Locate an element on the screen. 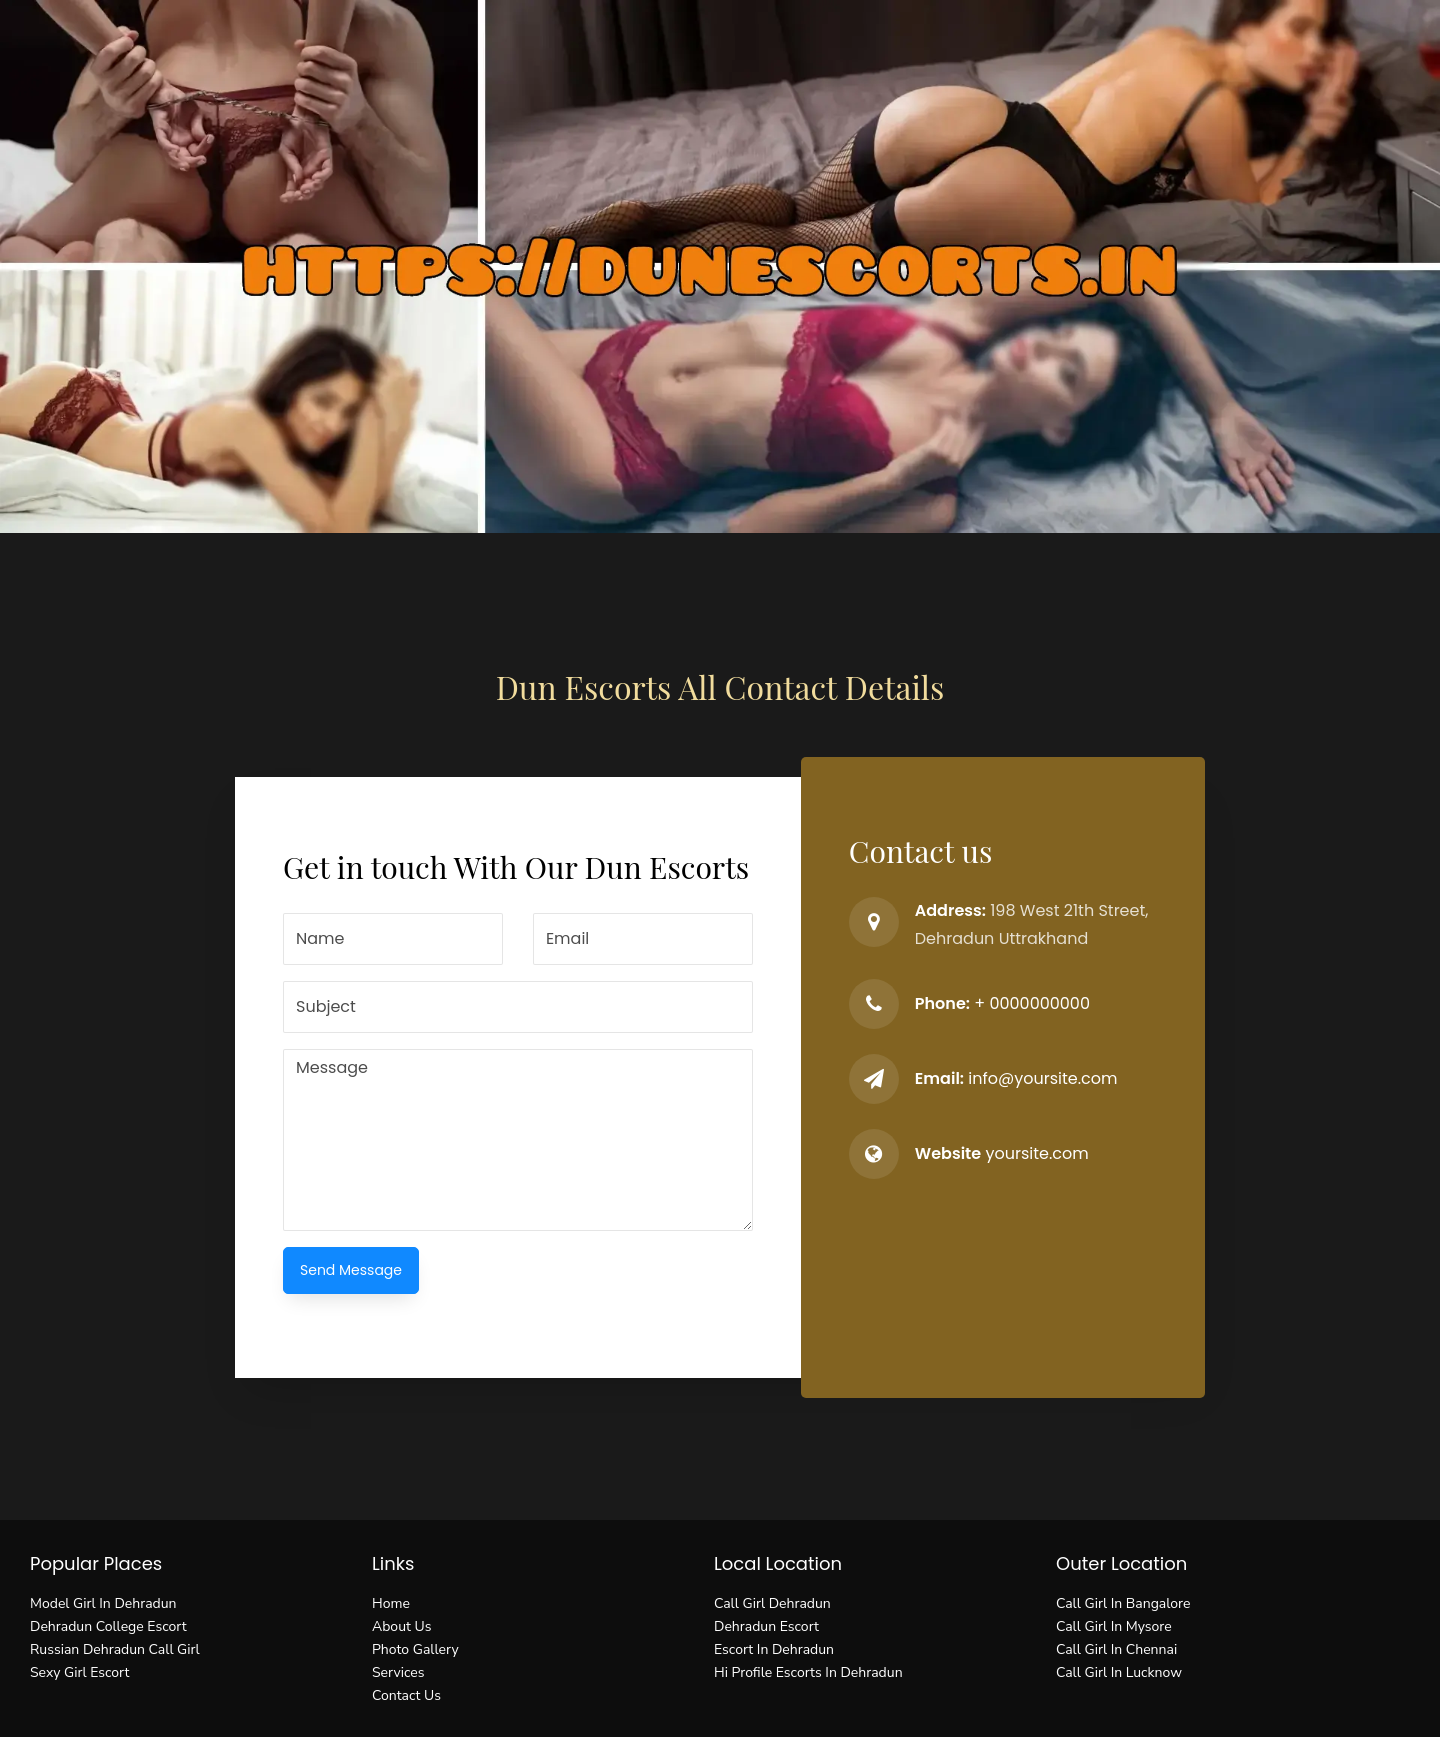 The image size is (1440, 1737). About Us is located at coordinates (401, 1626).